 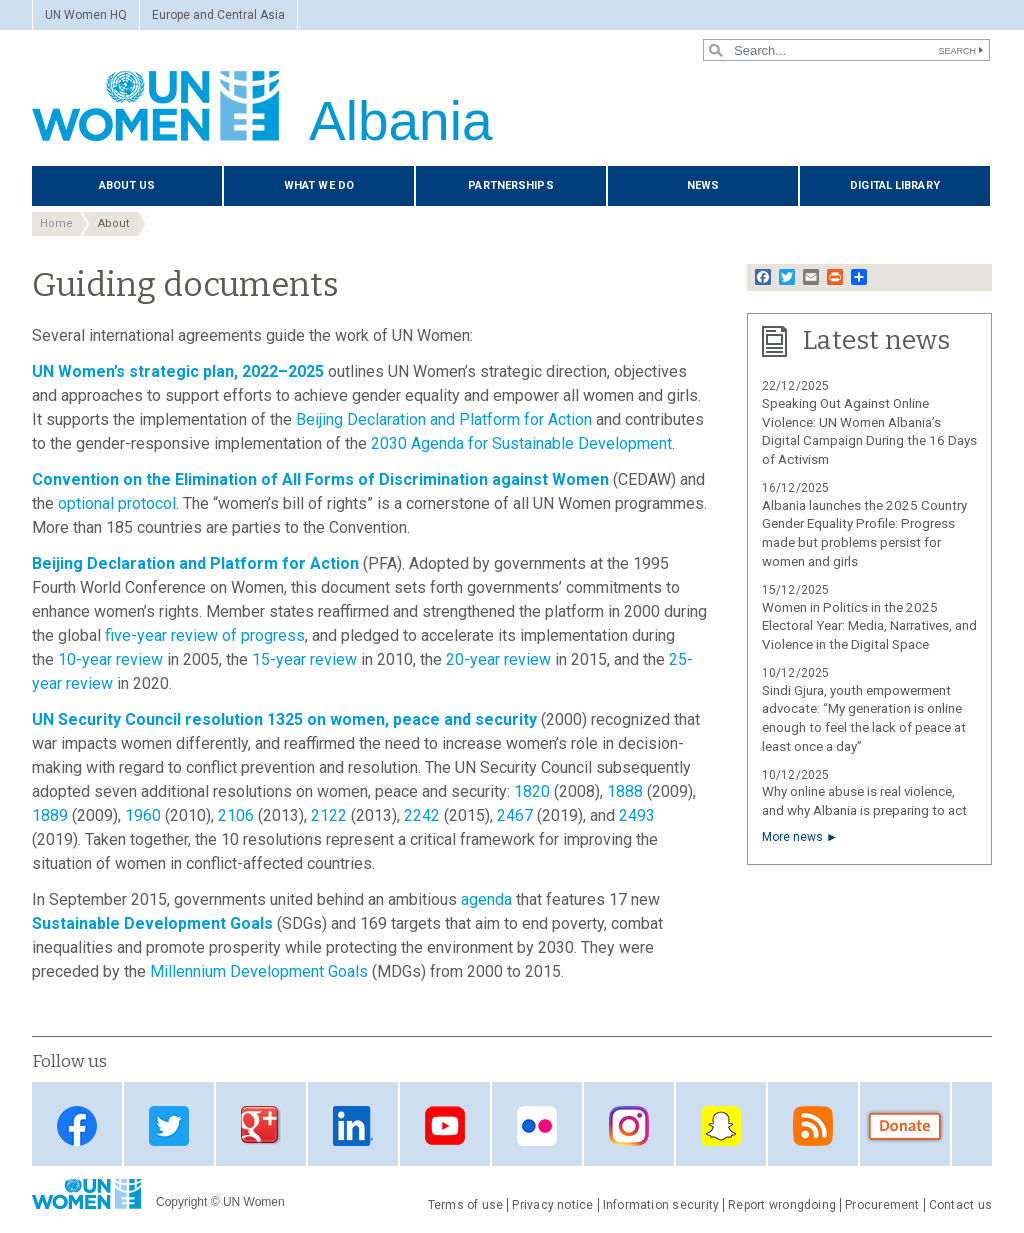 What do you see at coordinates (625, 791) in the screenshot?
I see `1888` at bounding box center [625, 791].